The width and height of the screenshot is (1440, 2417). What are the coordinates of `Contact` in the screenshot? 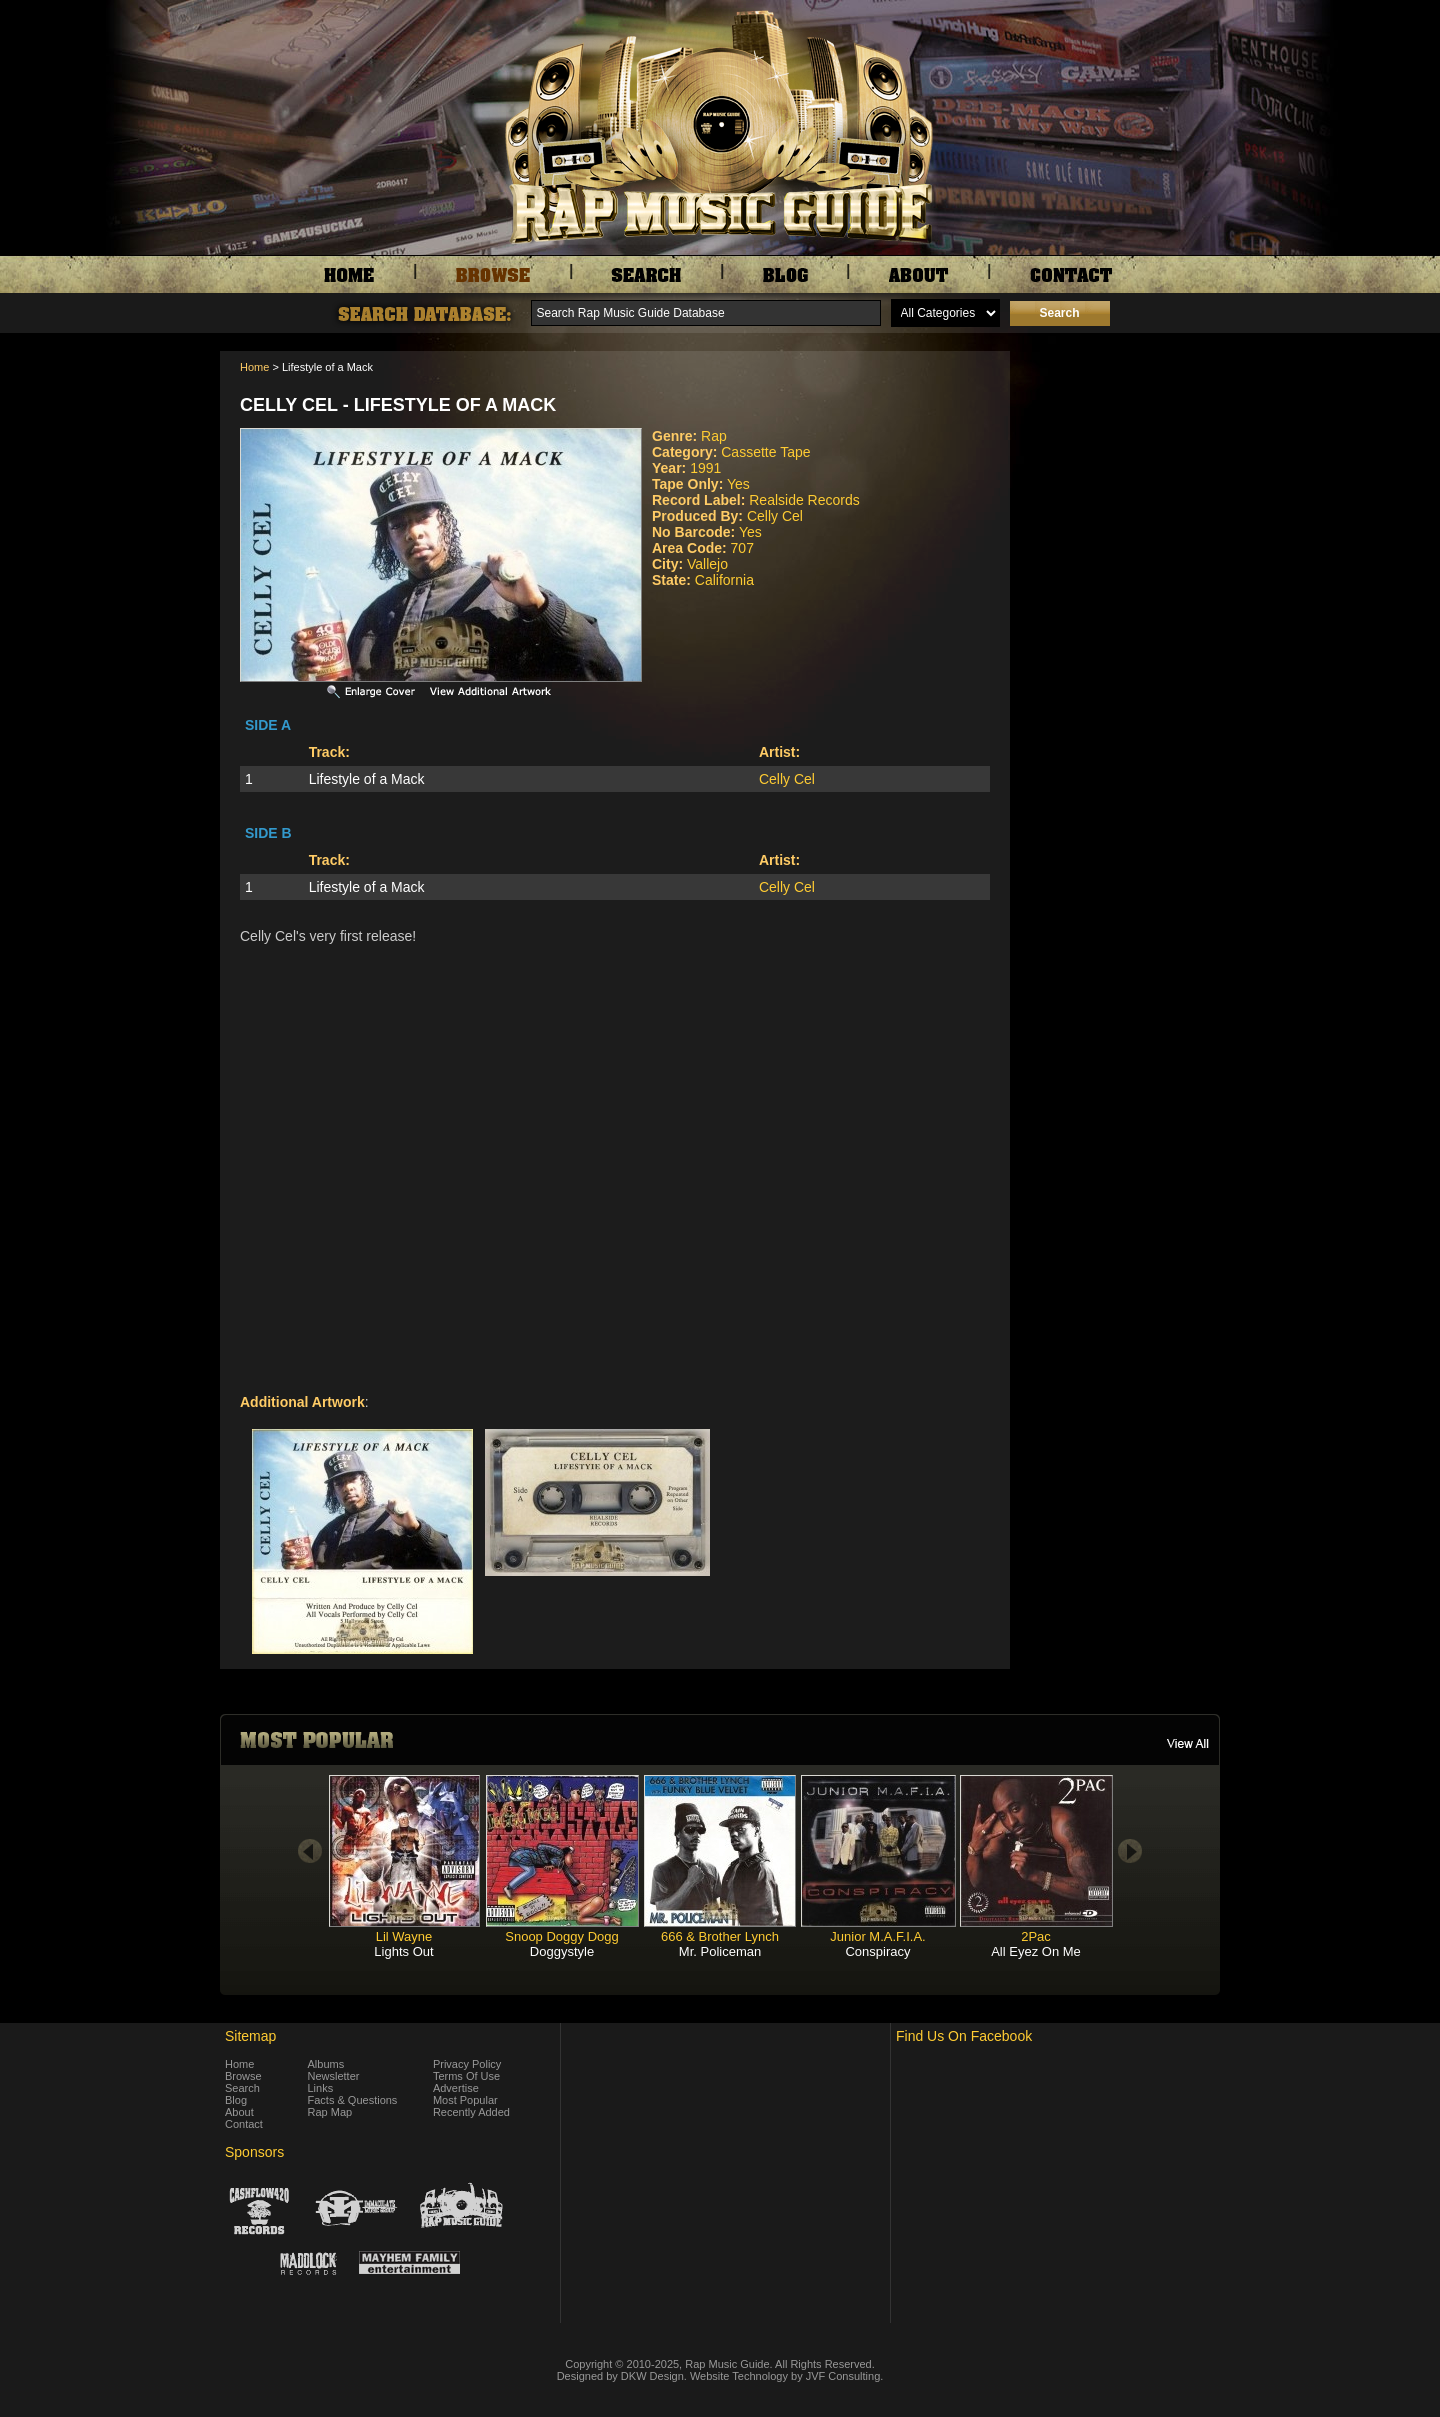 It's located at (244, 2124).